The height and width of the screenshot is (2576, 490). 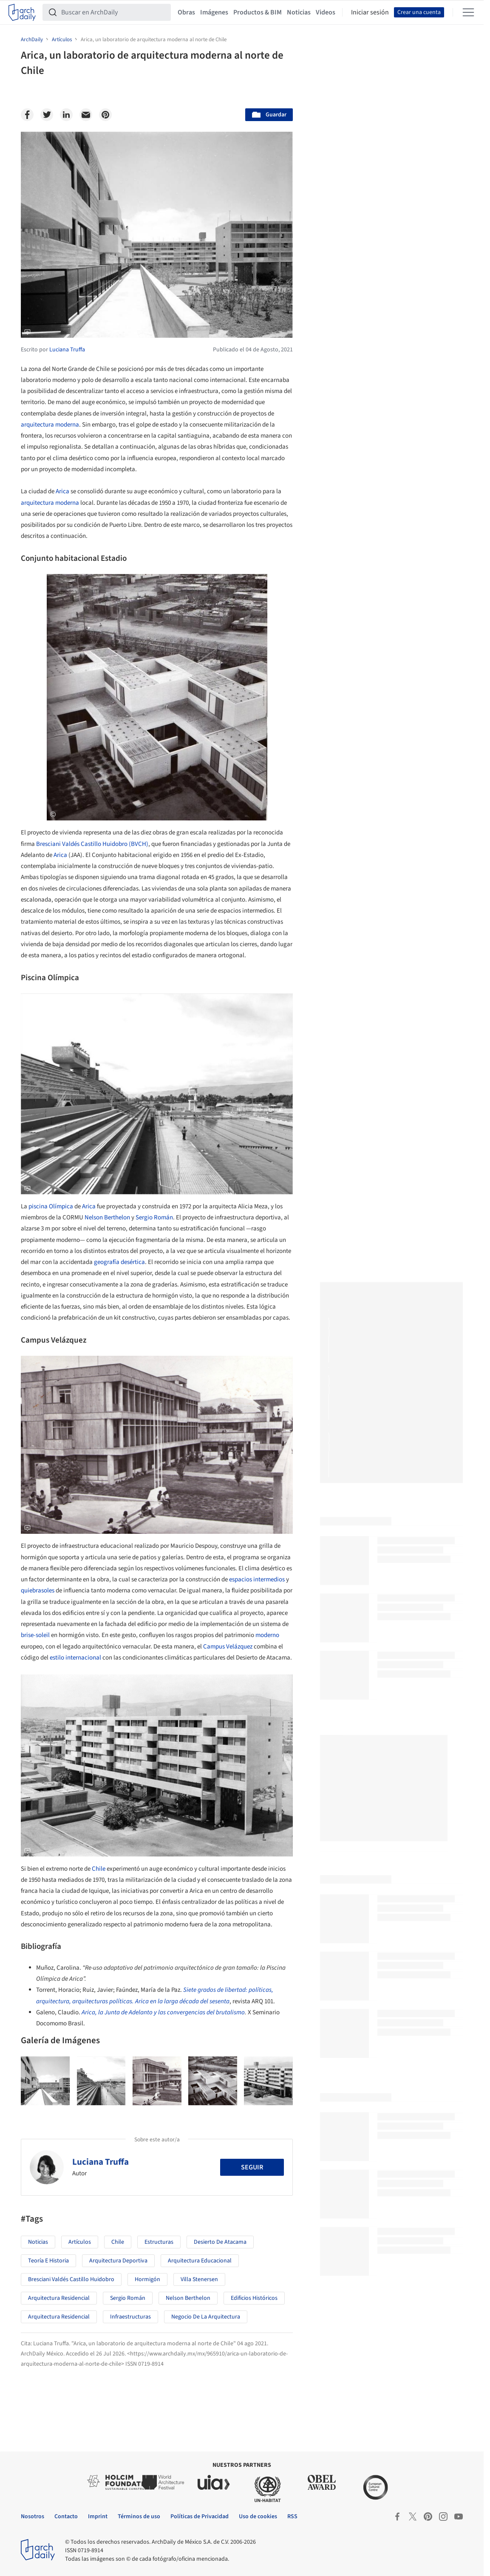 What do you see at coordinates (227, 1646) in the screenshot?
I see `Campus Velázquez` at bounding box center [227, 1646].